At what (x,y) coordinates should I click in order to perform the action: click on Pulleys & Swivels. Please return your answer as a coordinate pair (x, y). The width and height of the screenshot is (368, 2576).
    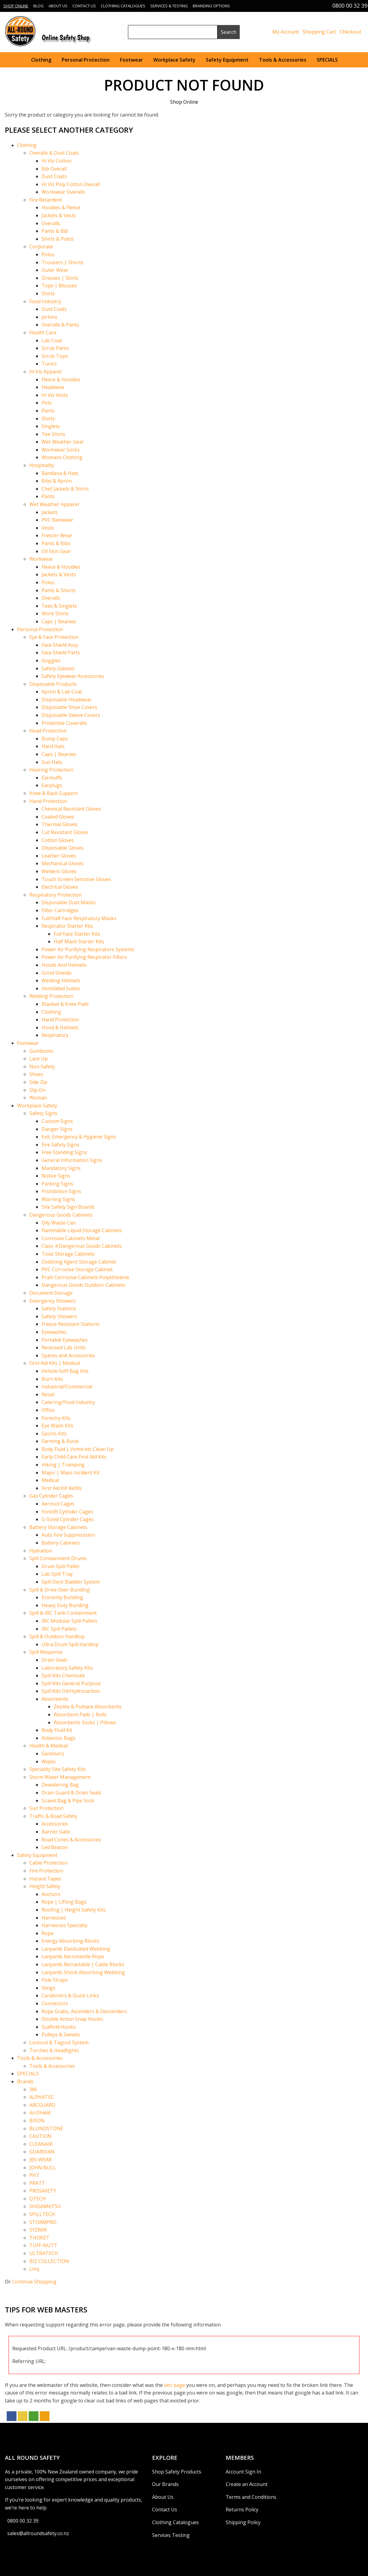
    Looking at the image, I should click on (61, 2034).